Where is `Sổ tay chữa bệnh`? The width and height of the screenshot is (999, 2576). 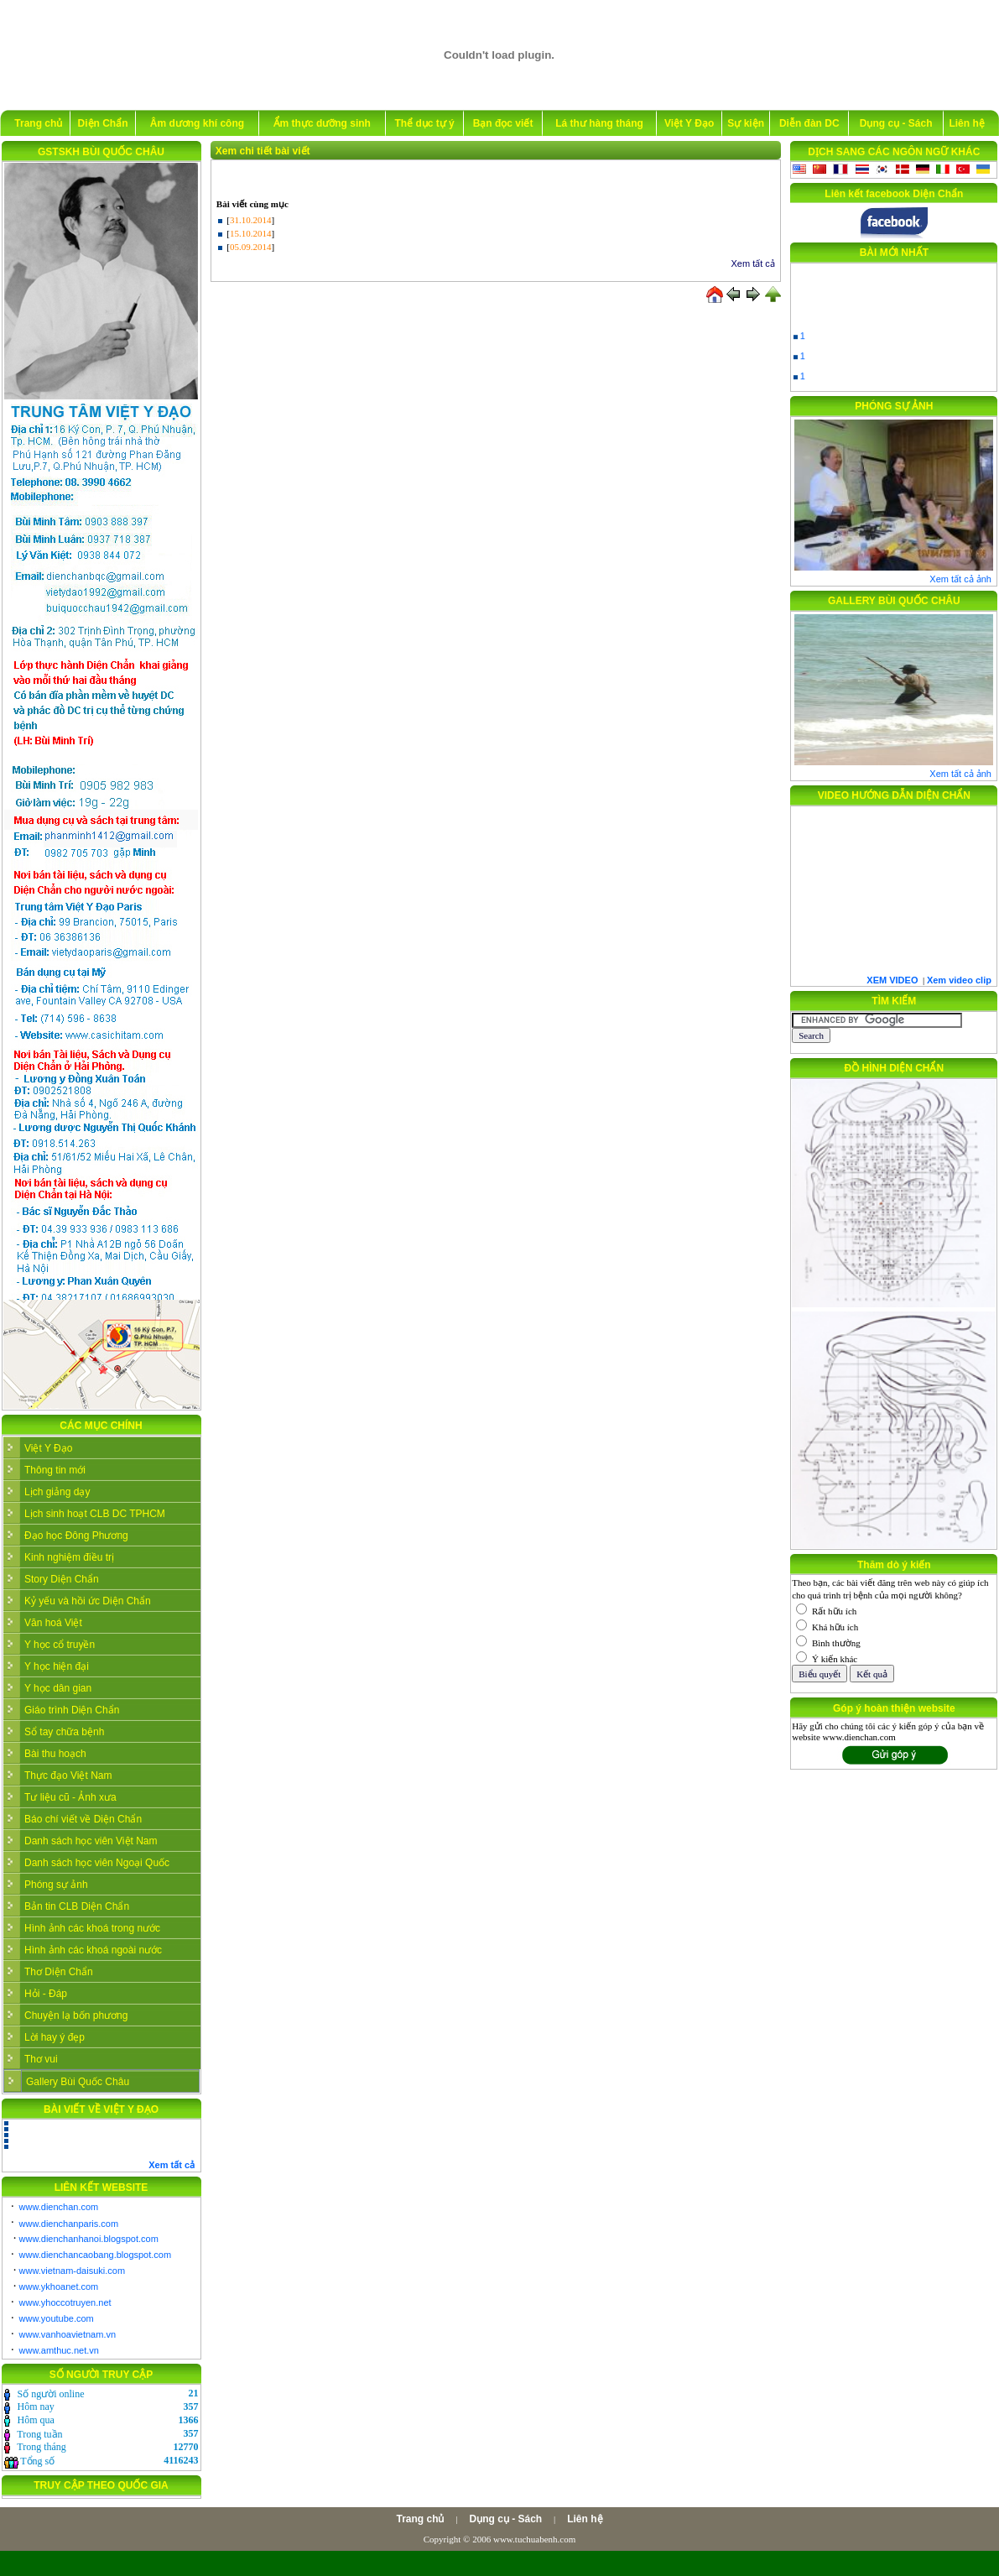
Sổ tay chữa bệnh is located at coordinates (64, 1732).